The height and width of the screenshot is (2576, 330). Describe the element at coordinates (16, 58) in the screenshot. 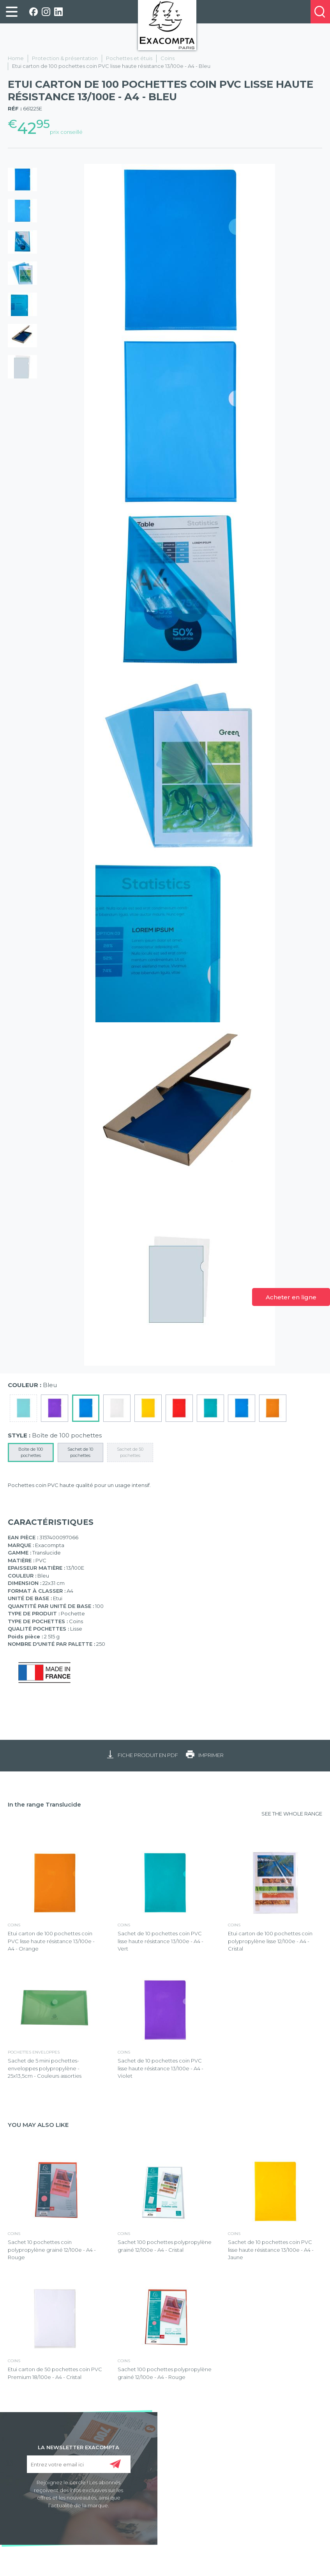

I see `Home` at that location.